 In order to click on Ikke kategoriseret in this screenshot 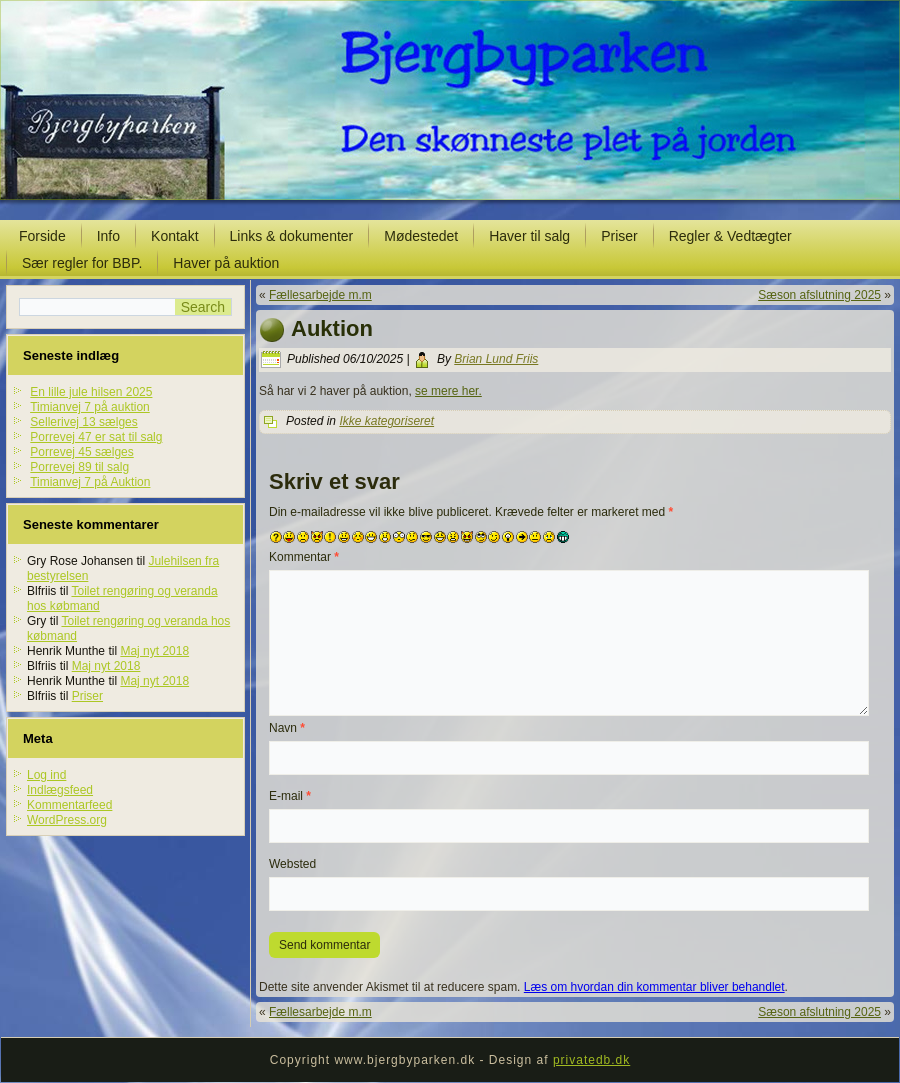, I will do `click(386, 421)`.